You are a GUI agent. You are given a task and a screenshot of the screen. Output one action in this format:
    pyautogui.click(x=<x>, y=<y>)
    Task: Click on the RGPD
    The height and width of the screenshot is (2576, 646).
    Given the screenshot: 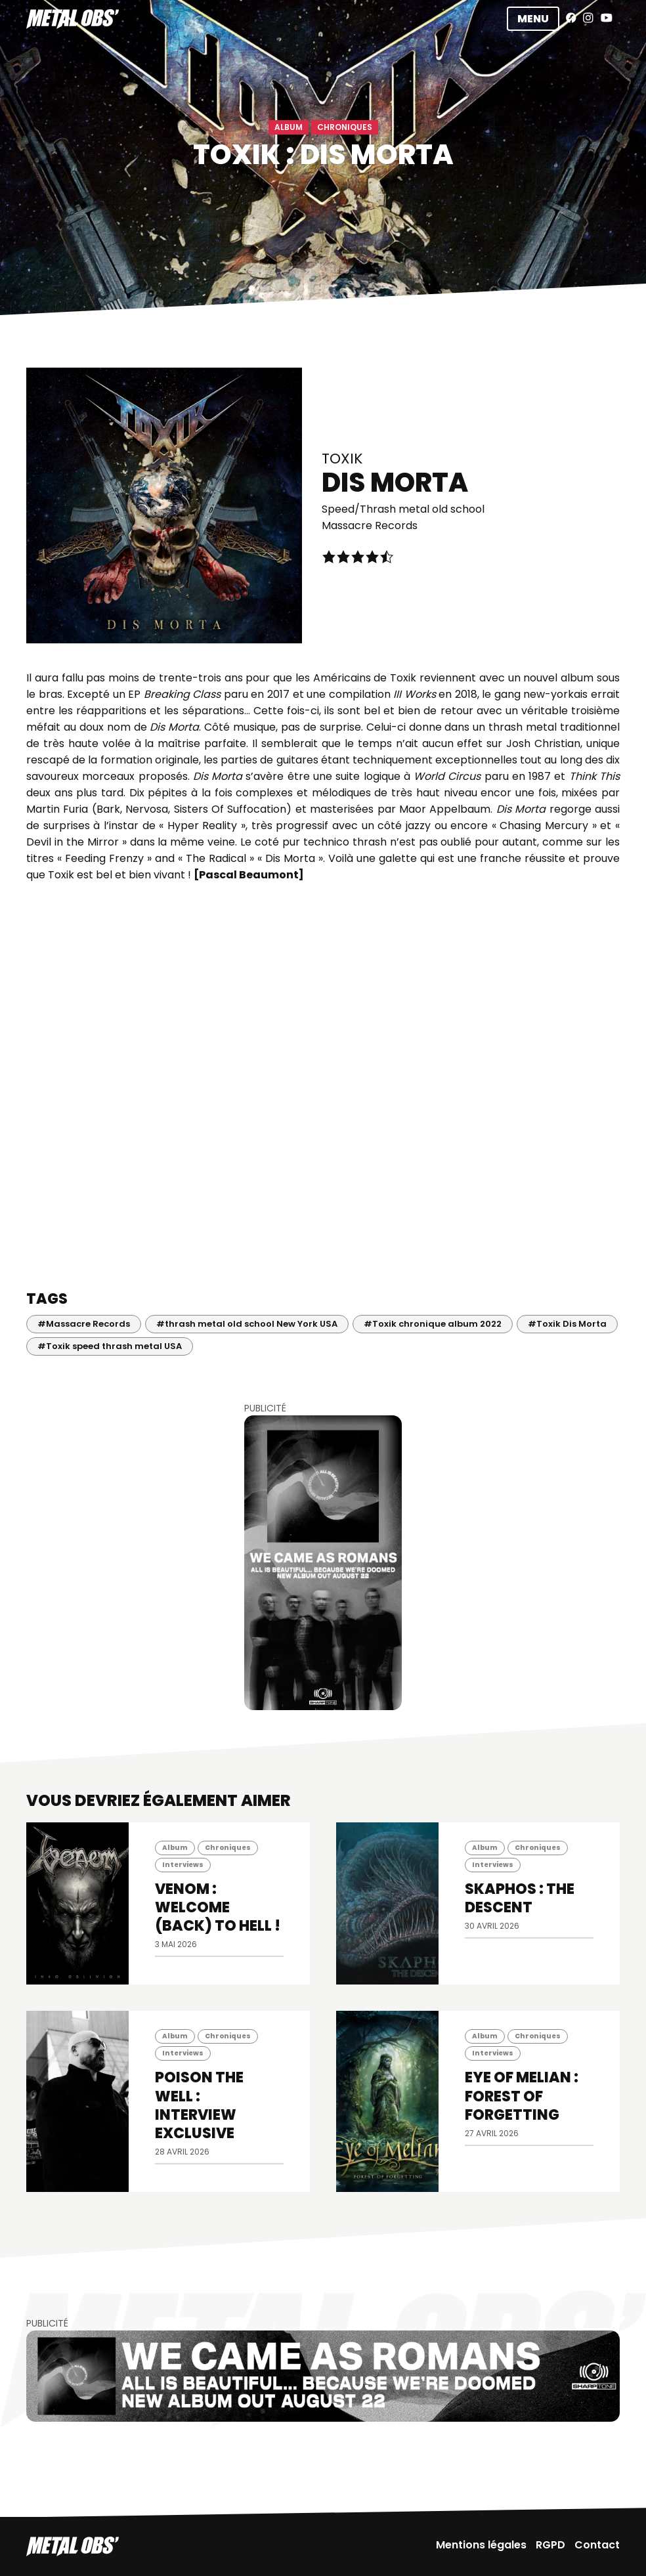 What is the action you would take?
    pyautogui.click(x=550, y=2544)
    